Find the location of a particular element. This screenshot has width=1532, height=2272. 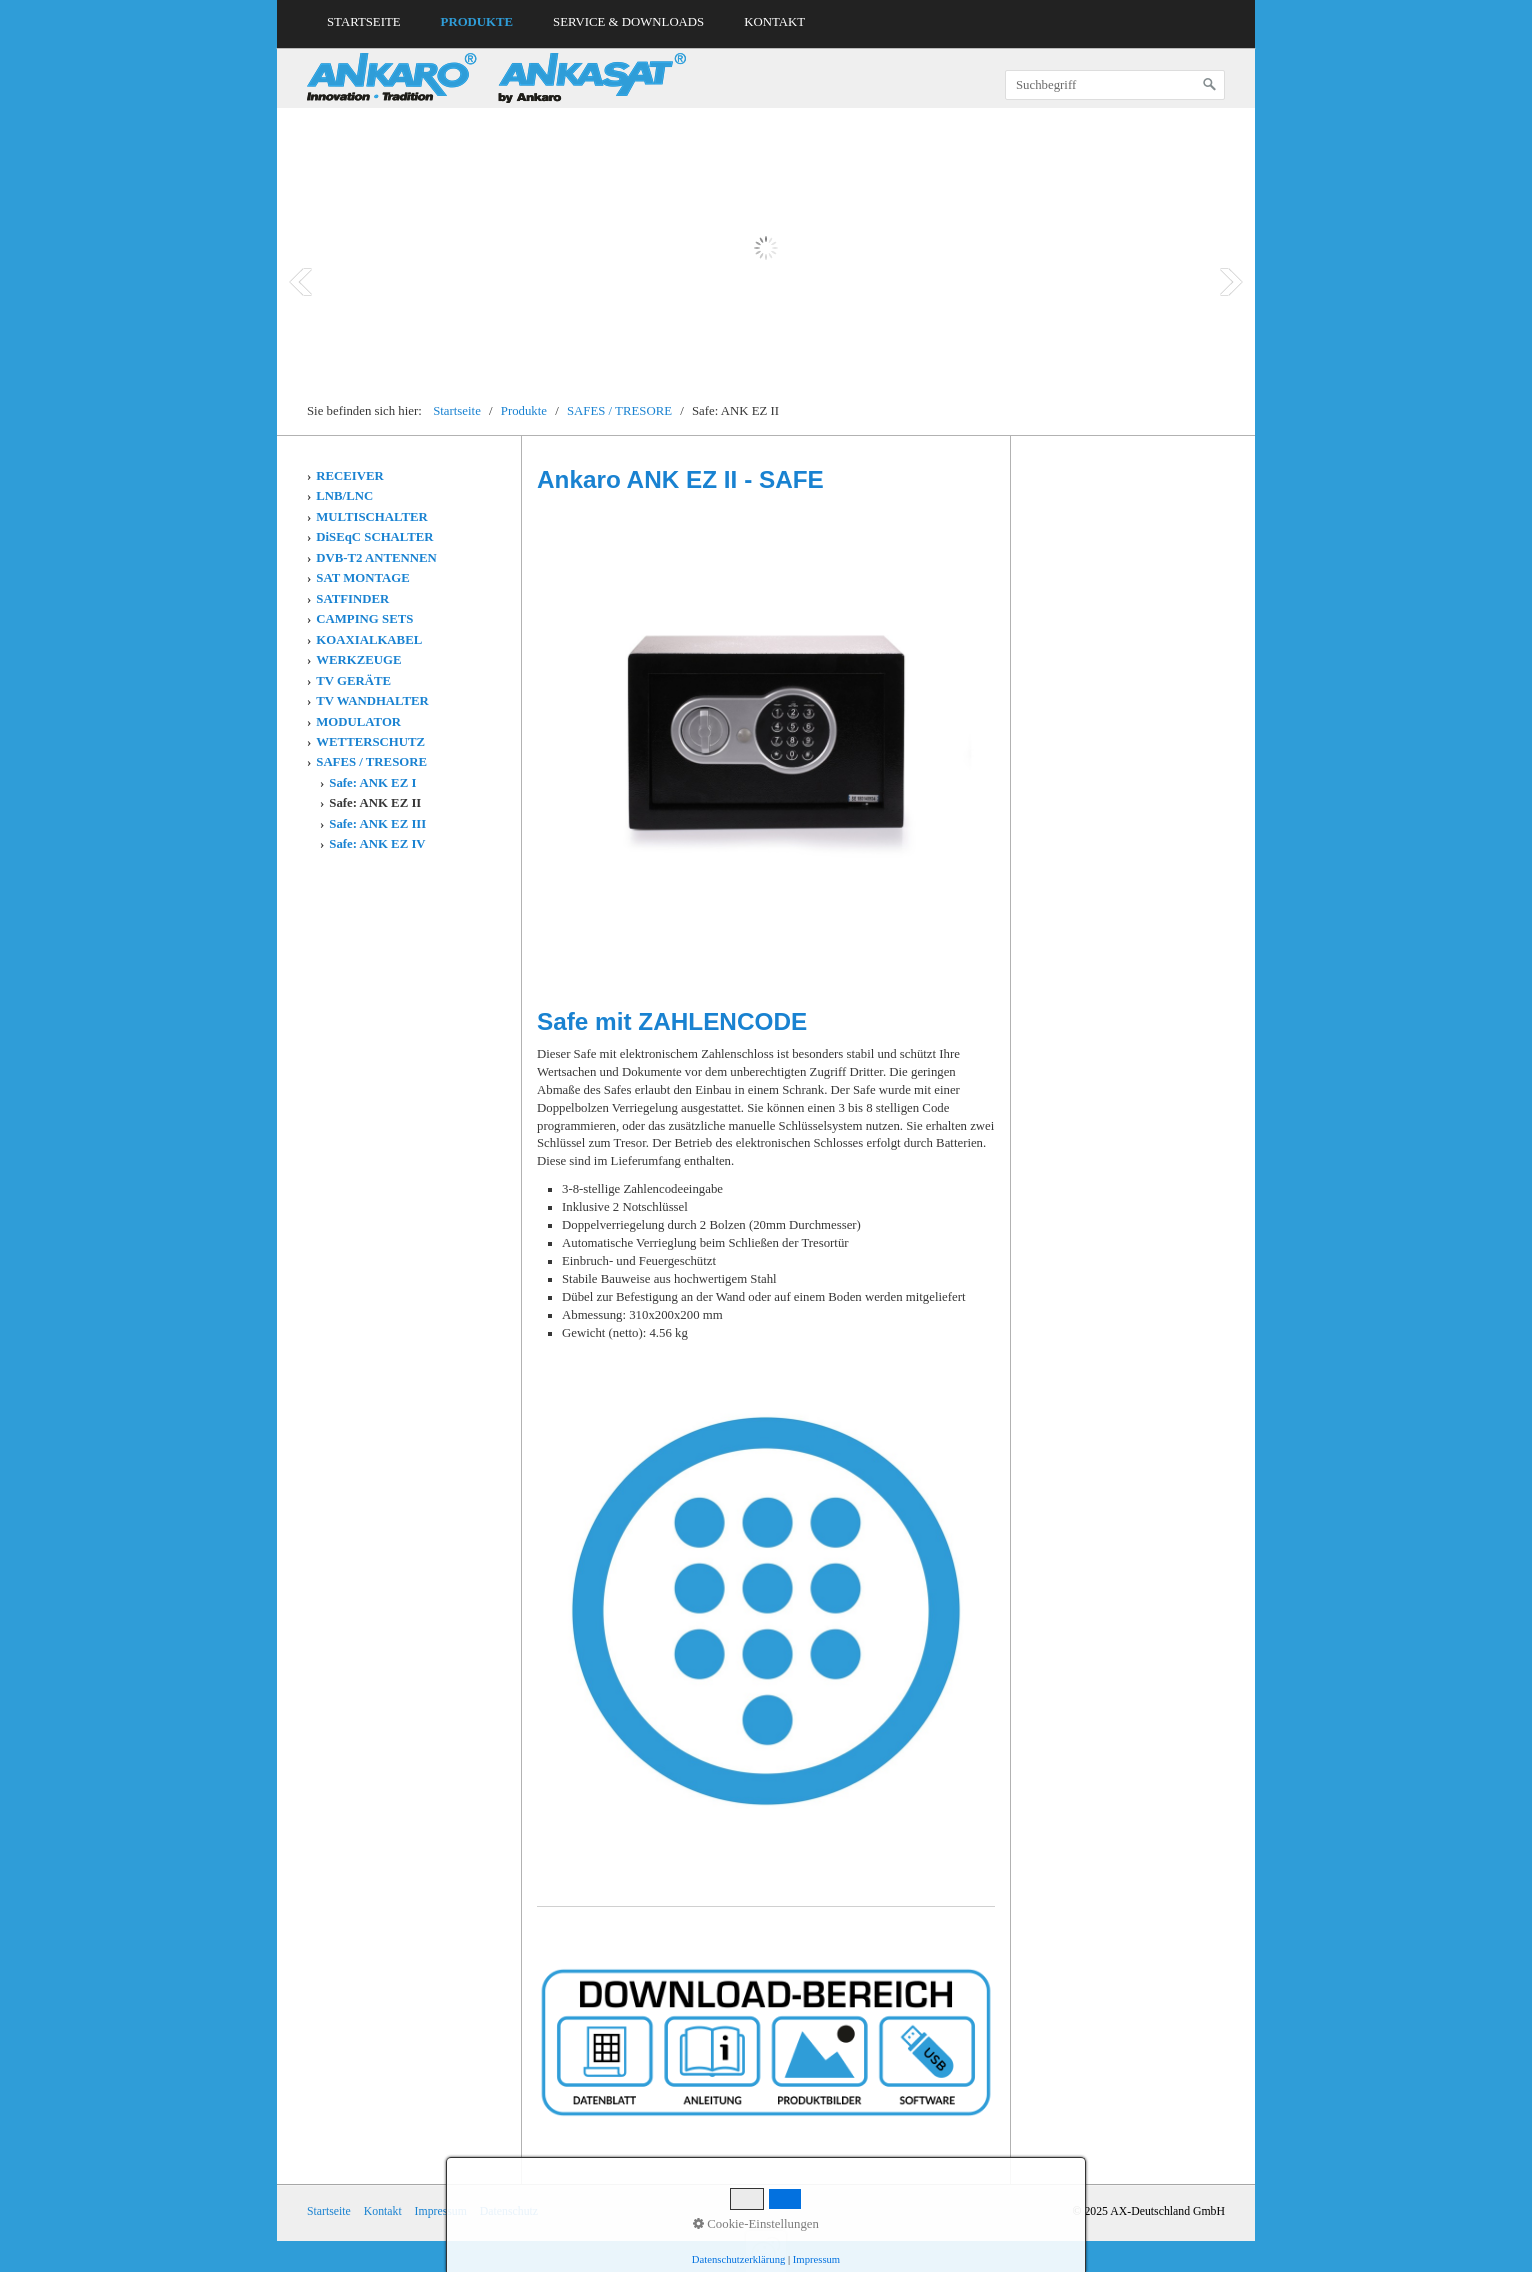

MULTISCHALTER is located at coordinates (371, 517).